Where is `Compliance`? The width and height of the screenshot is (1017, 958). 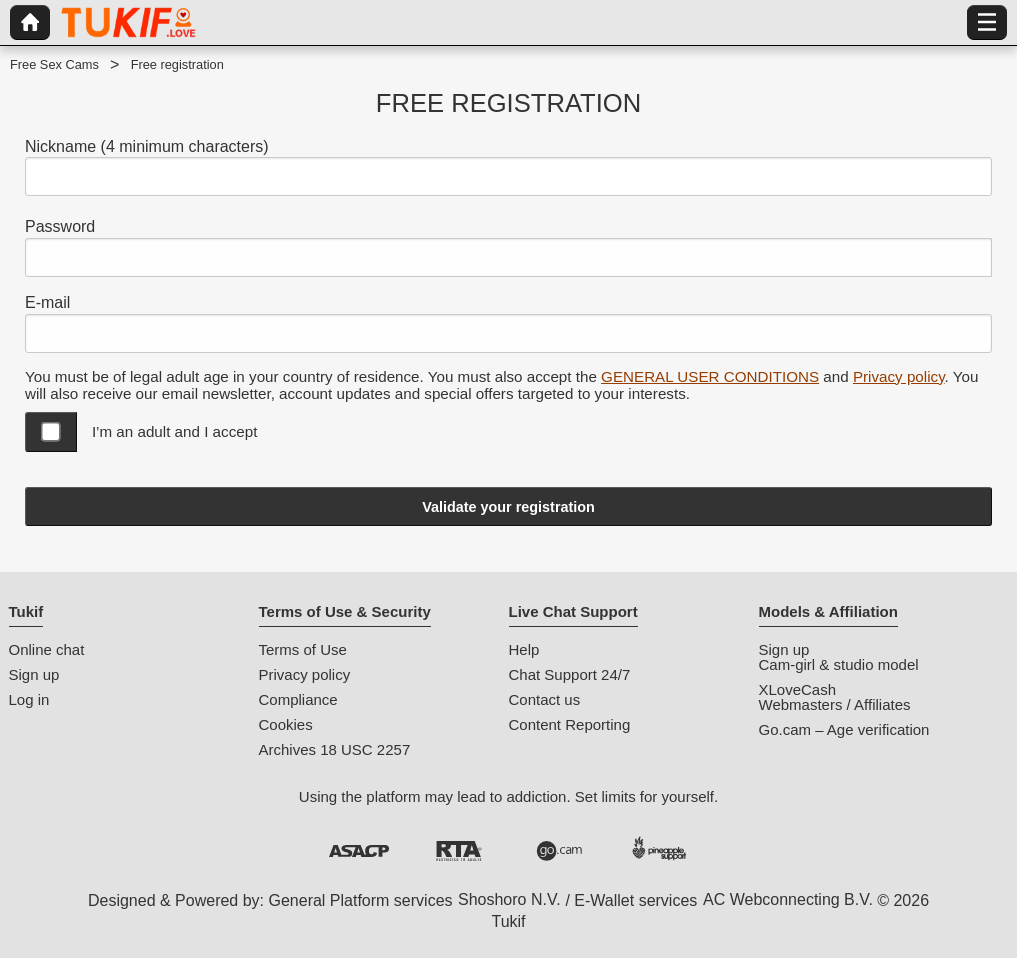 Compliance is located at coordinates (298, 699).